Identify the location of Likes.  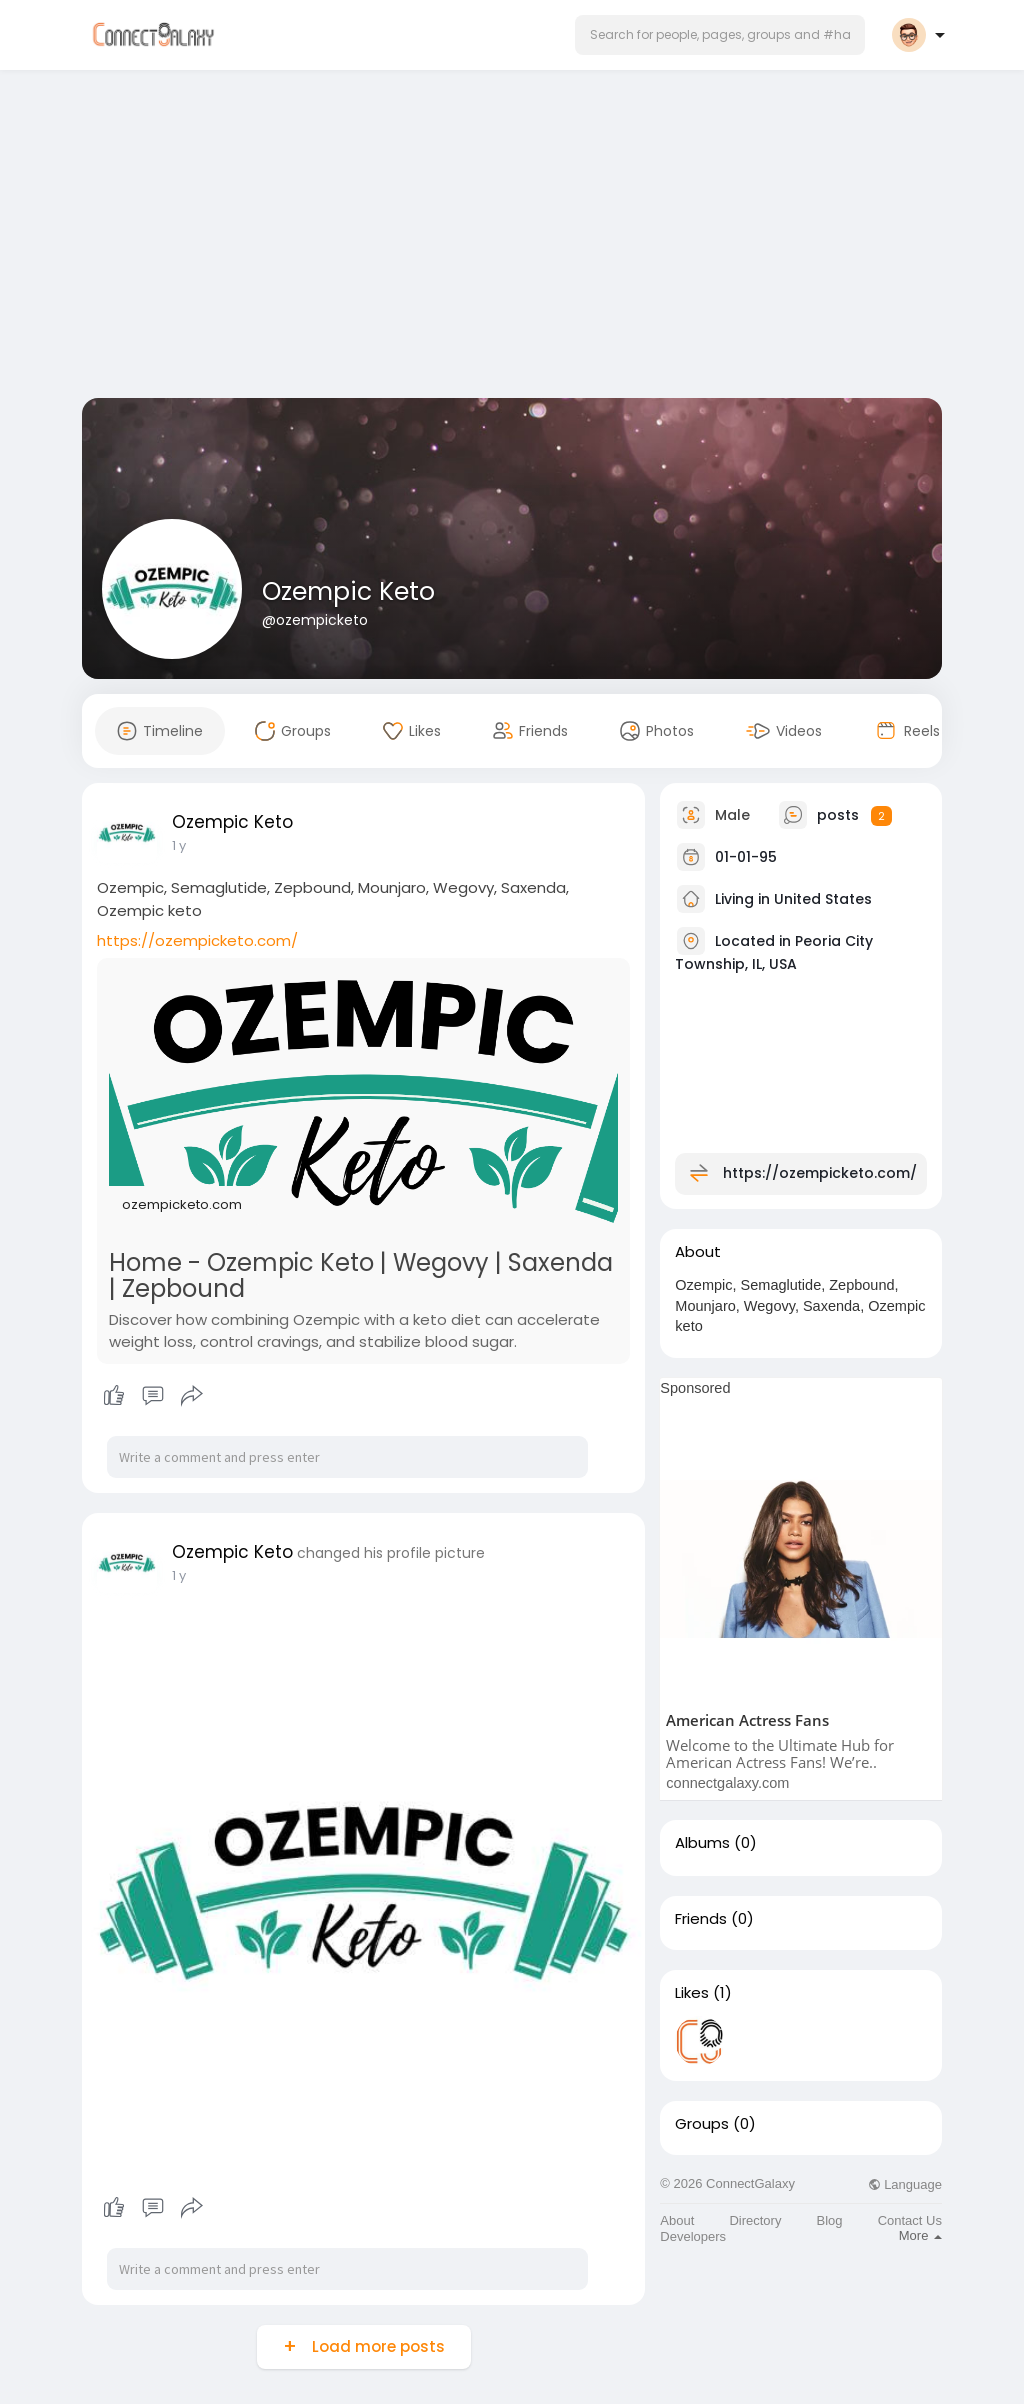
(692, 1993).